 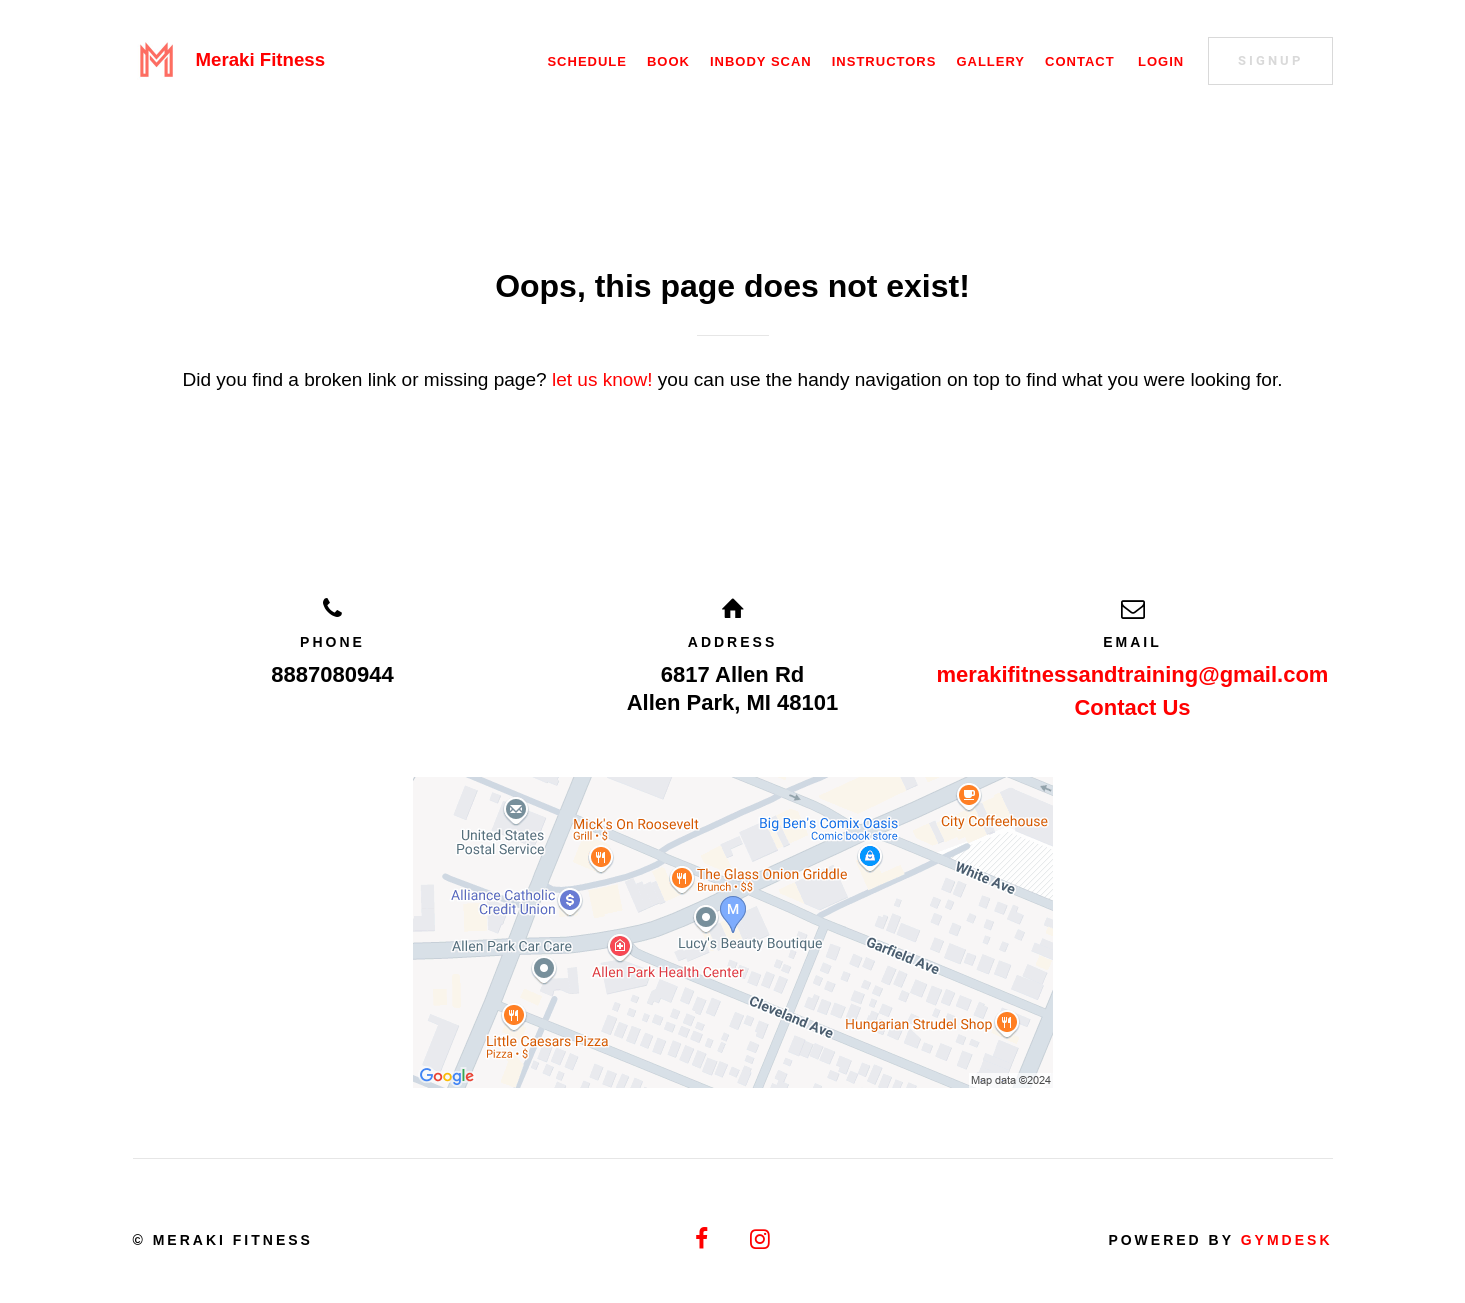 I want to click on Gymdesk, so click(x=1287, y=1240).